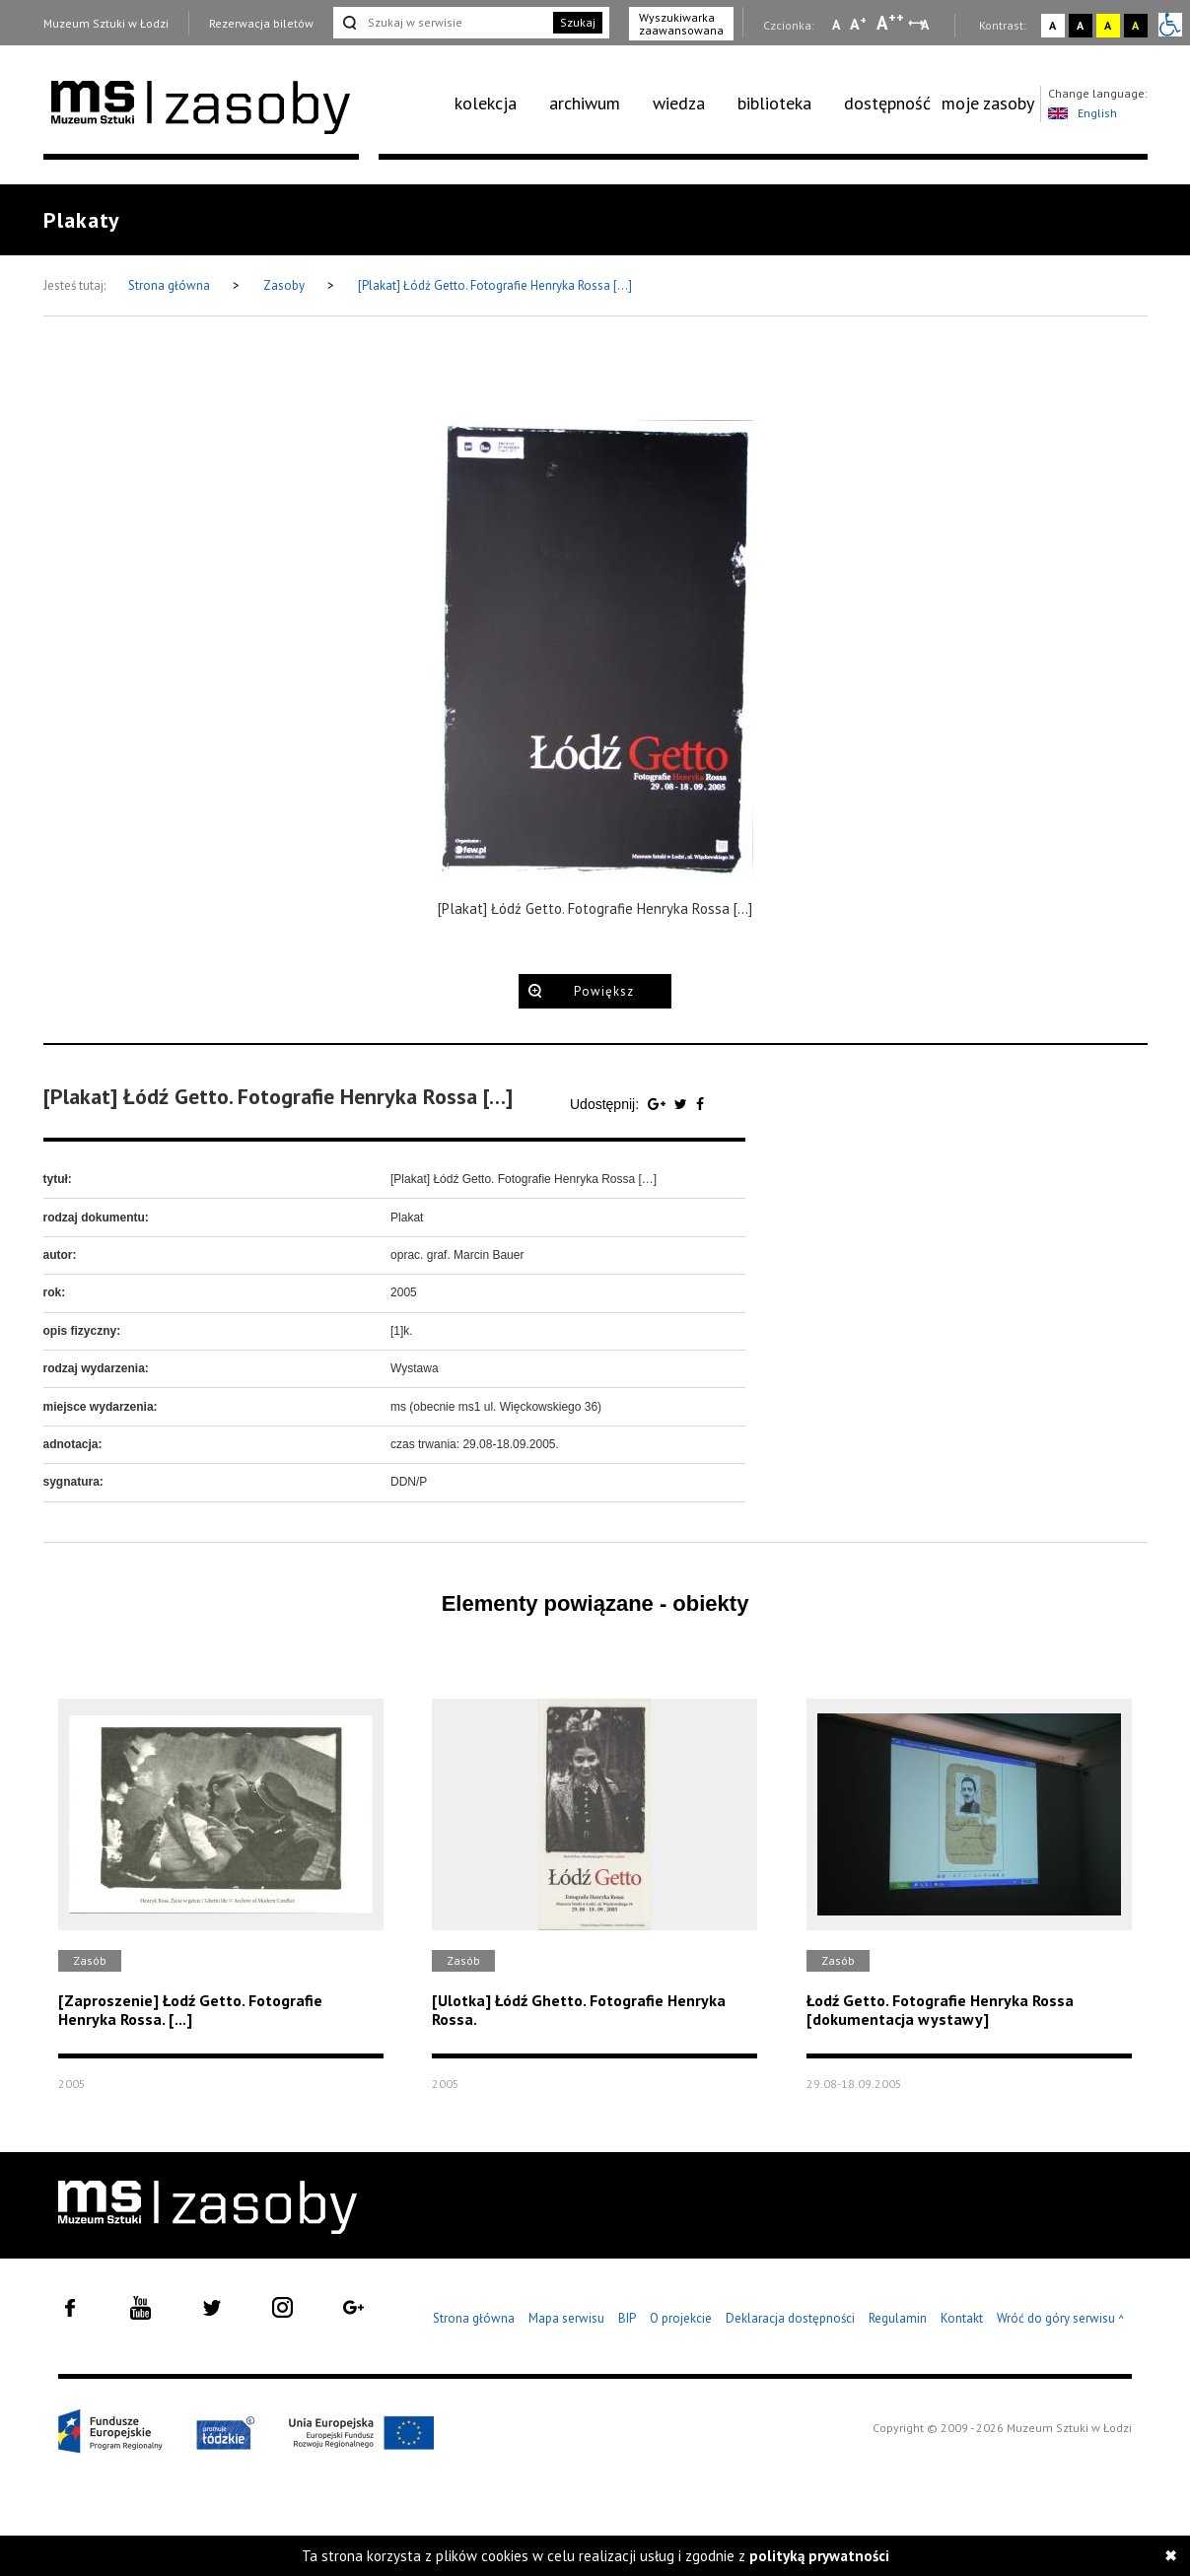  Describe the element at coordinates (1107, 25) in the screenshot. I see `A [Wybierz kontrast strony żółto-czarny]` at that location.